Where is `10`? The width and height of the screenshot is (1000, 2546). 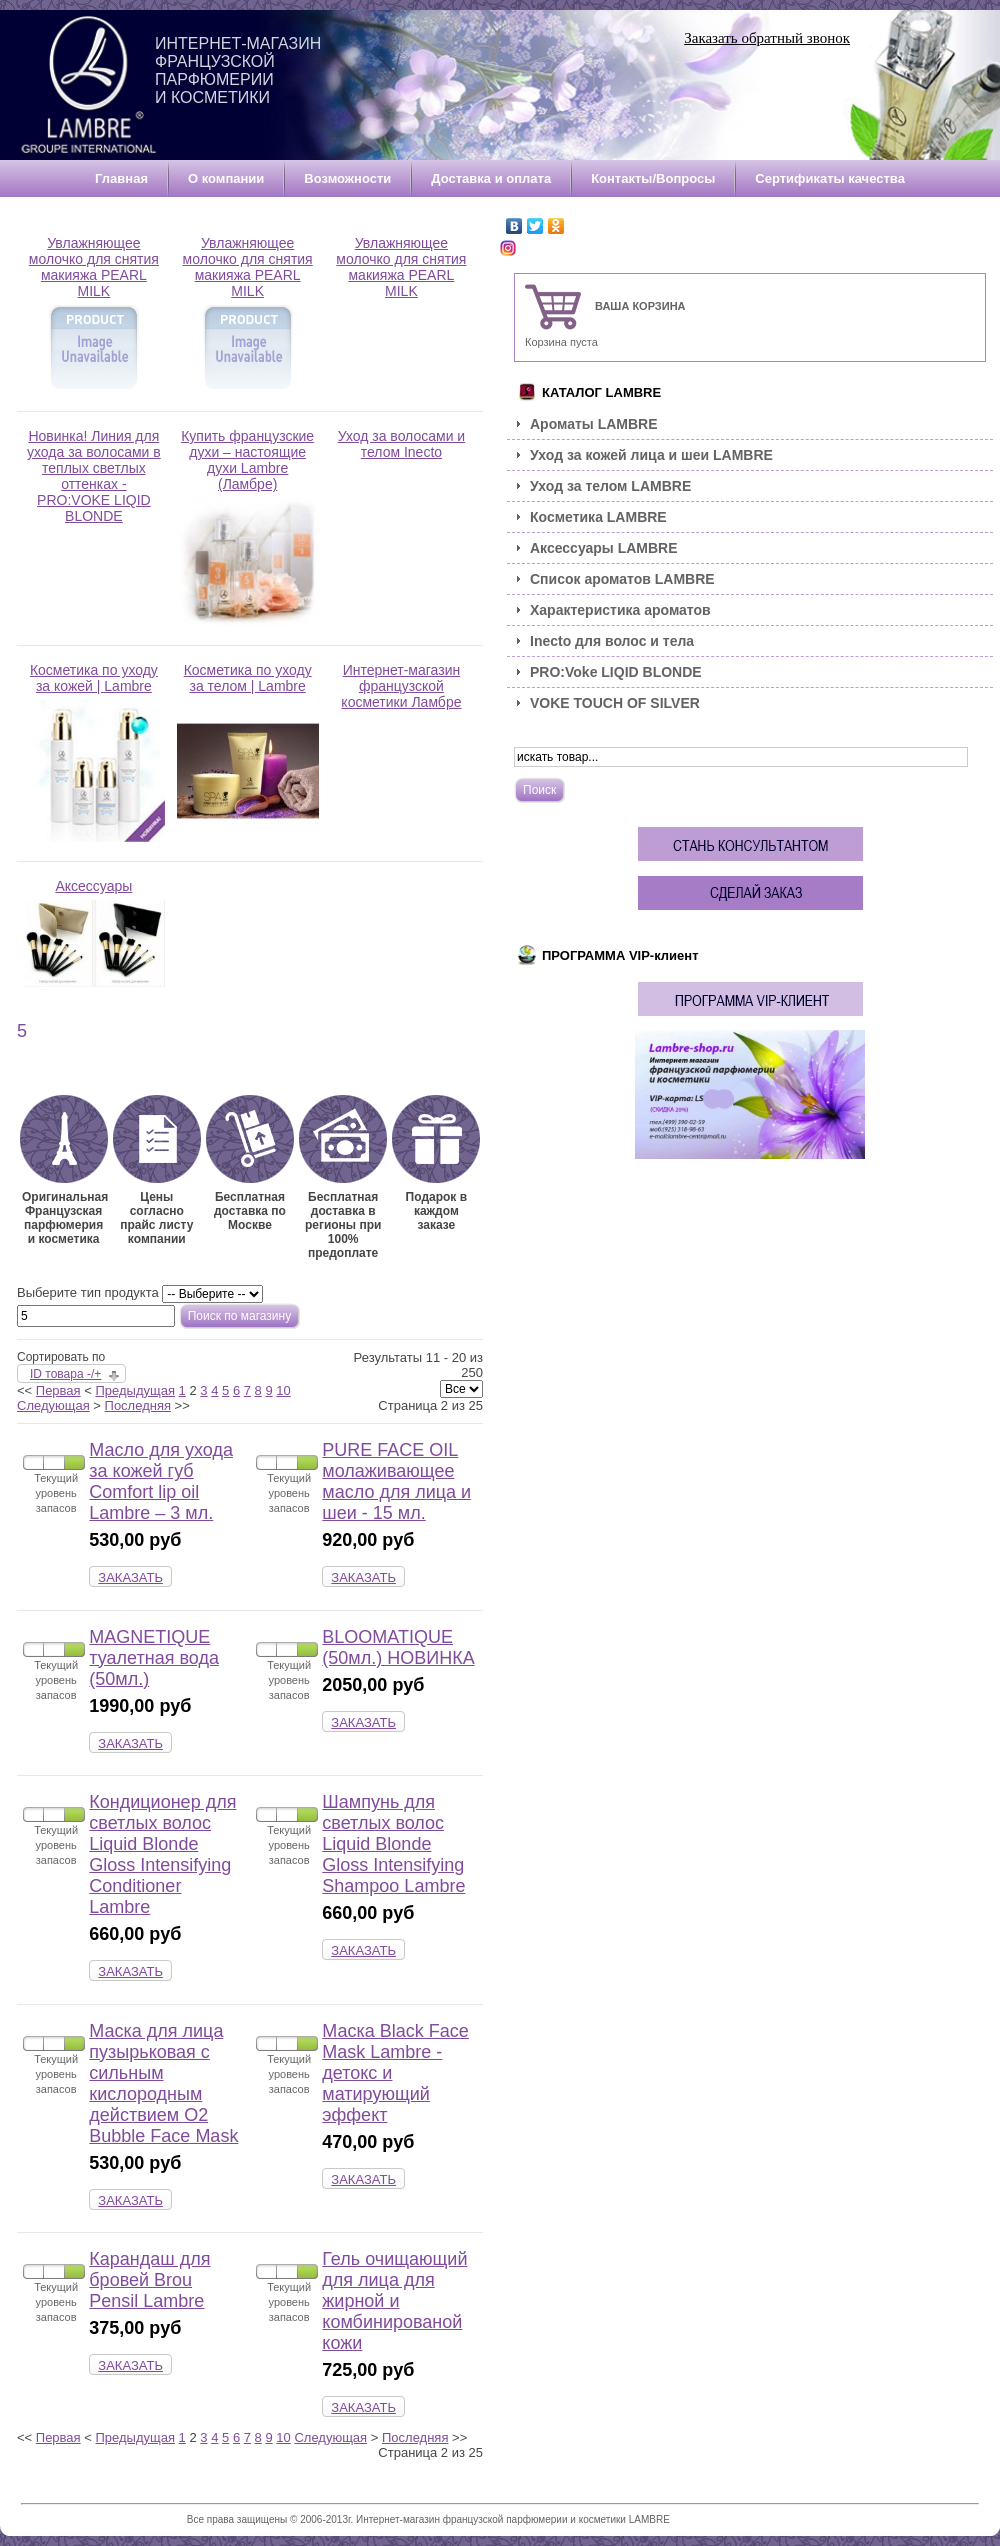 10 is located at coordinates (283, 1390).